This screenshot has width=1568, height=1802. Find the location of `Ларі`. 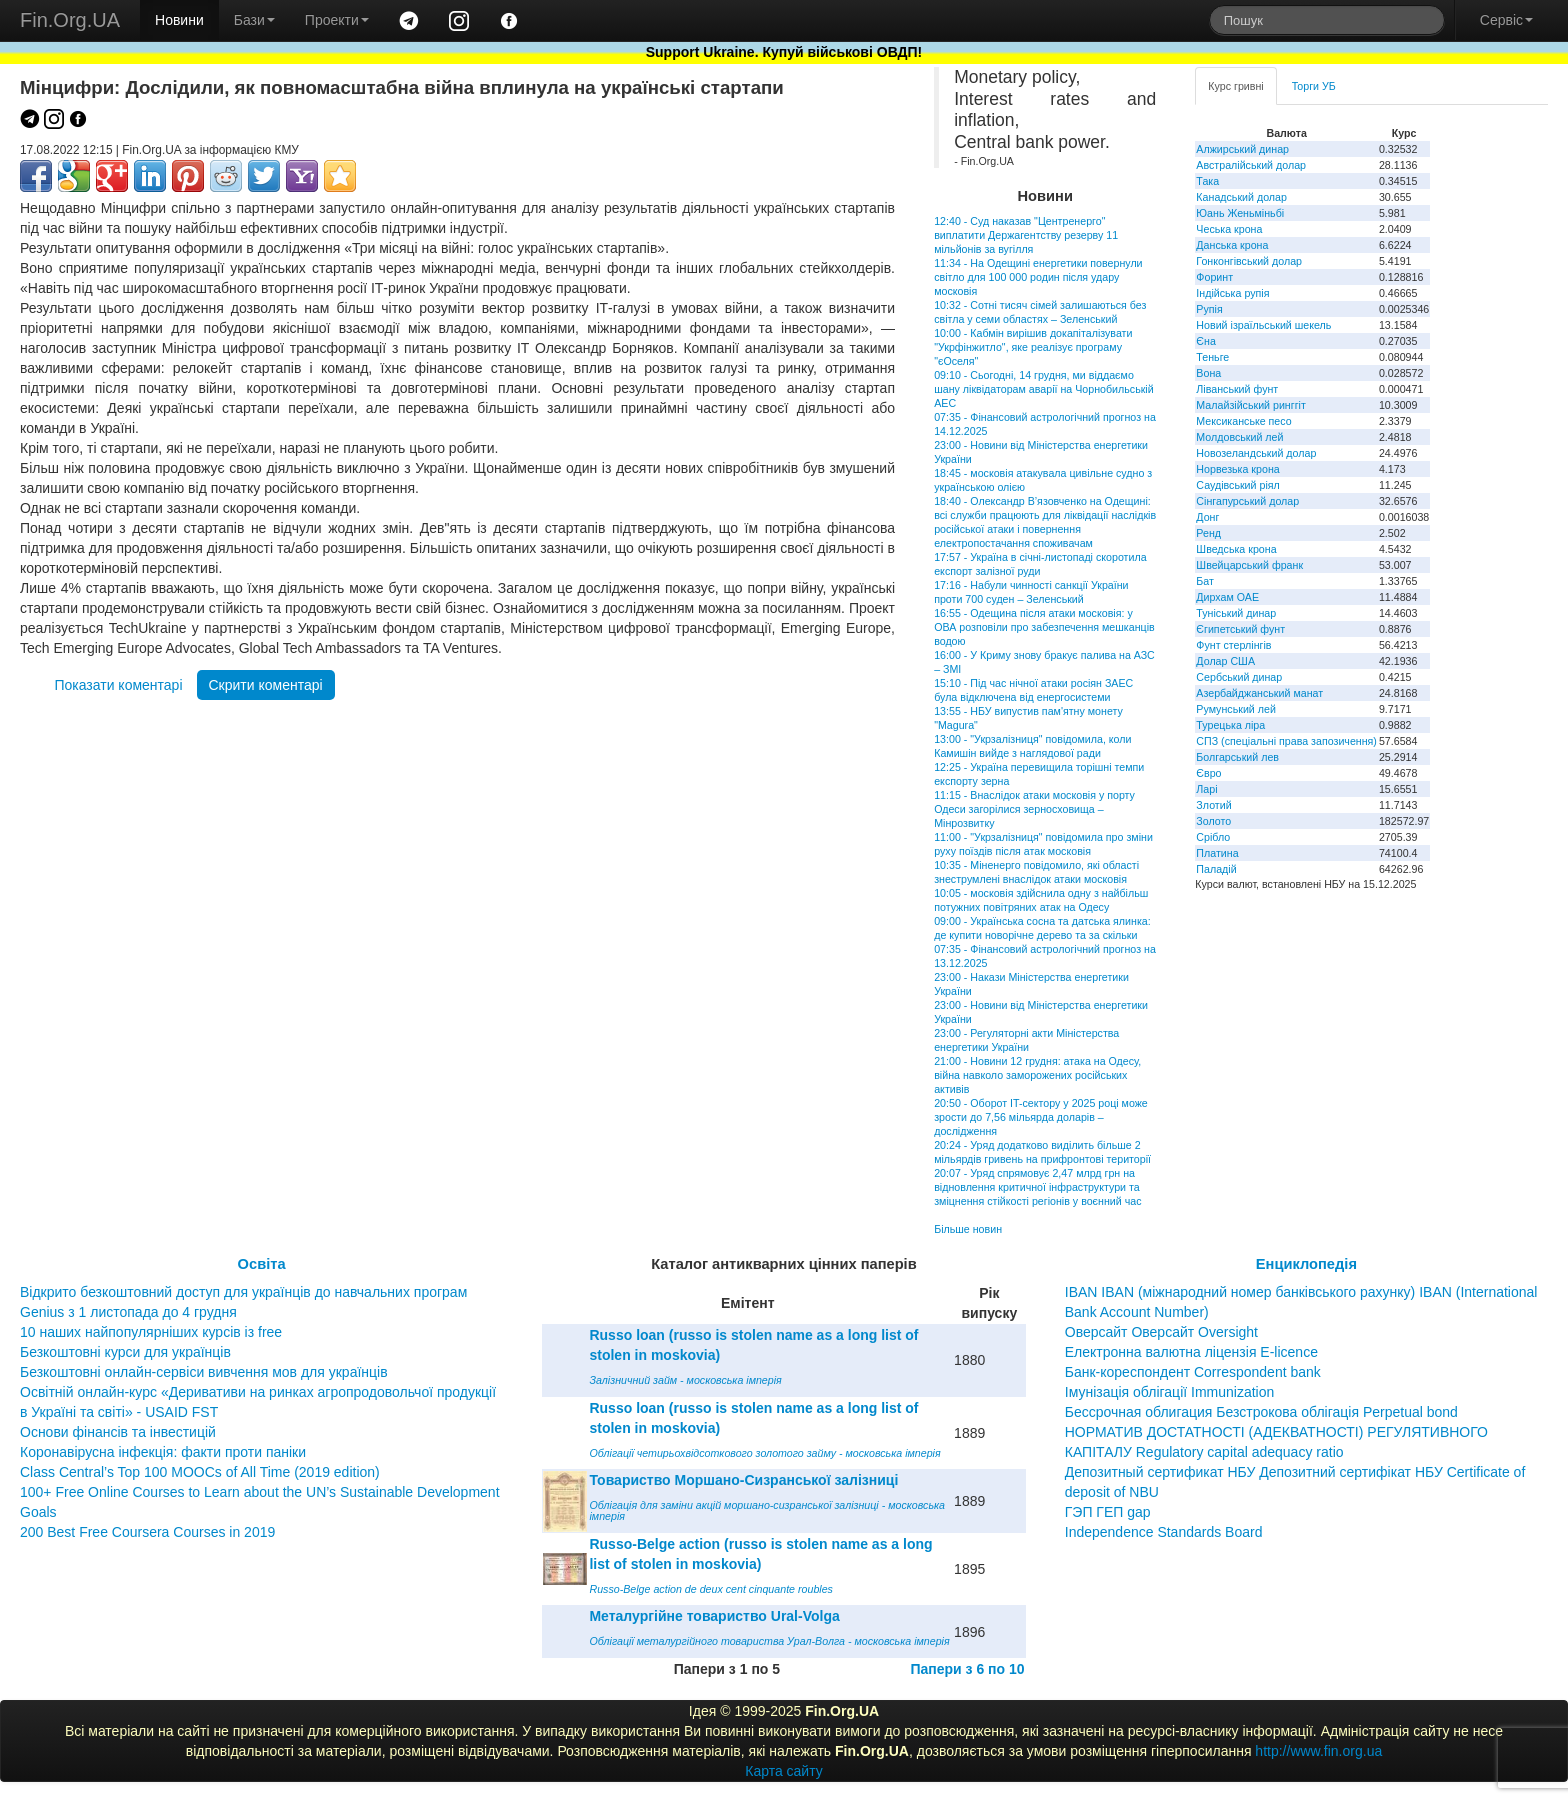

Ларі is located at coordinates (1206, 789).